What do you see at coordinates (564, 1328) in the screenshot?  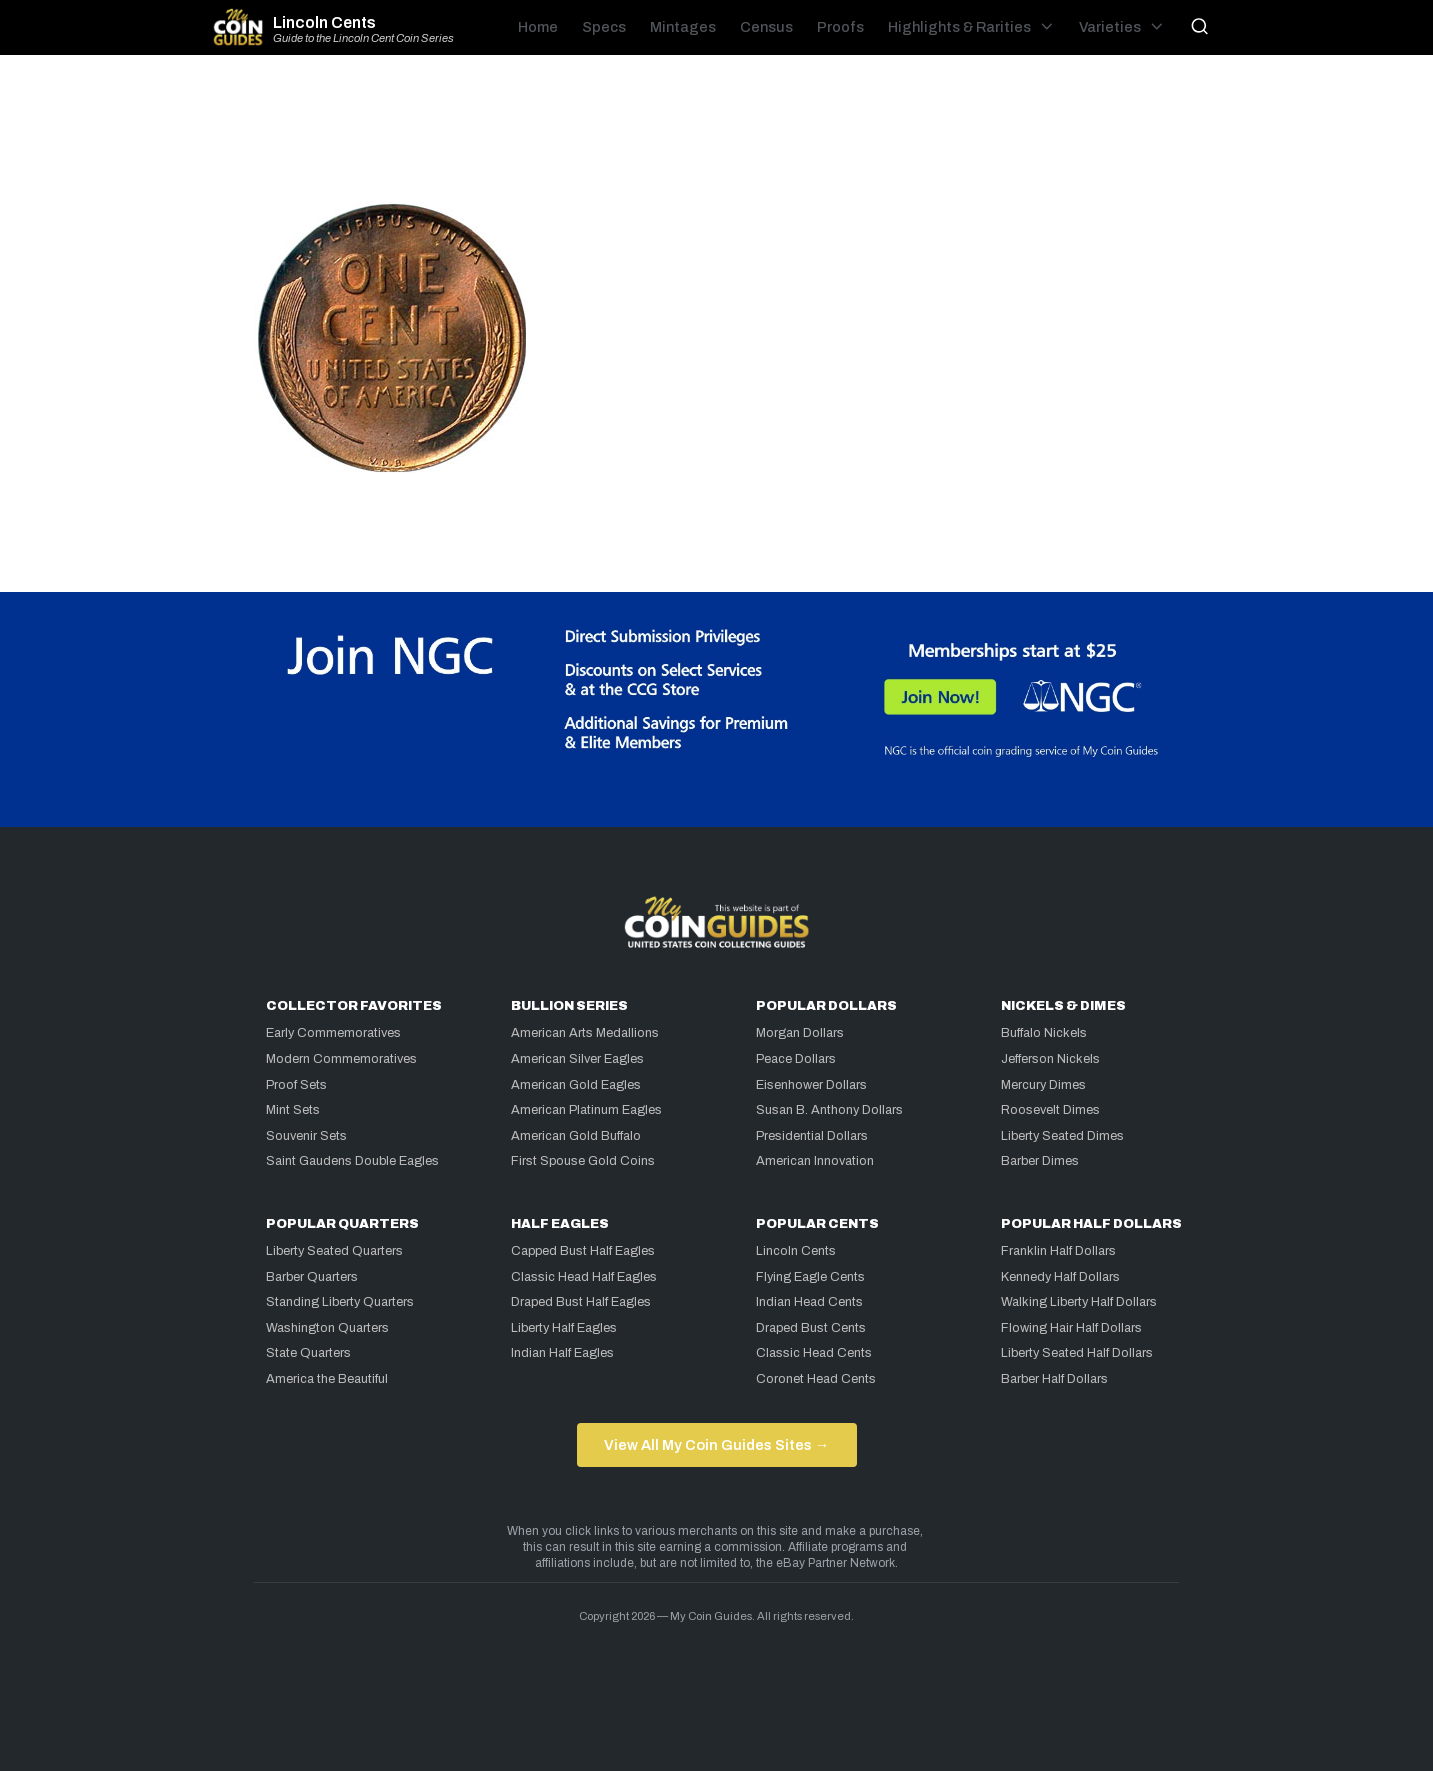 I see `Liberty Half Eagles` at bounding box center [564, 1328].